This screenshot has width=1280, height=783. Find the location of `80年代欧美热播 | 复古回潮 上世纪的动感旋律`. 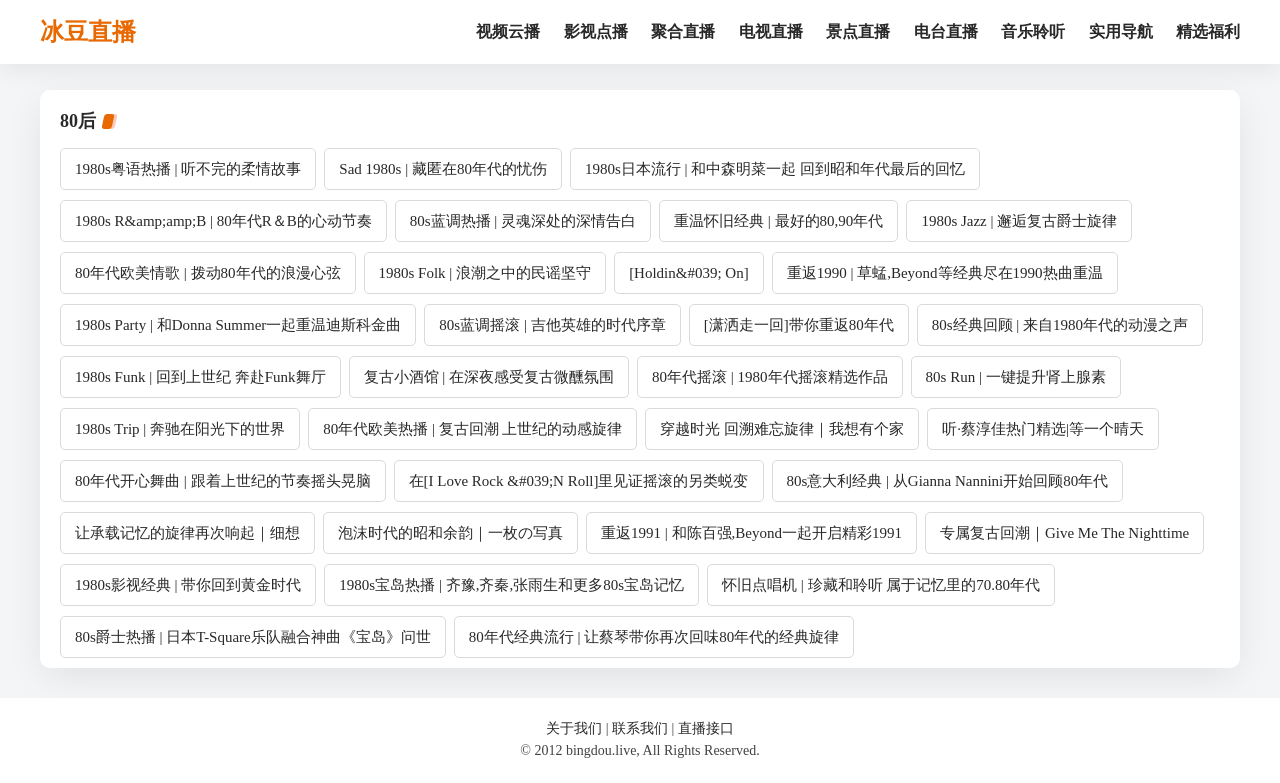

80年代欧美热播 | 复古回潮 上世纪的动感旋律 is located at coordinates (472, 429).